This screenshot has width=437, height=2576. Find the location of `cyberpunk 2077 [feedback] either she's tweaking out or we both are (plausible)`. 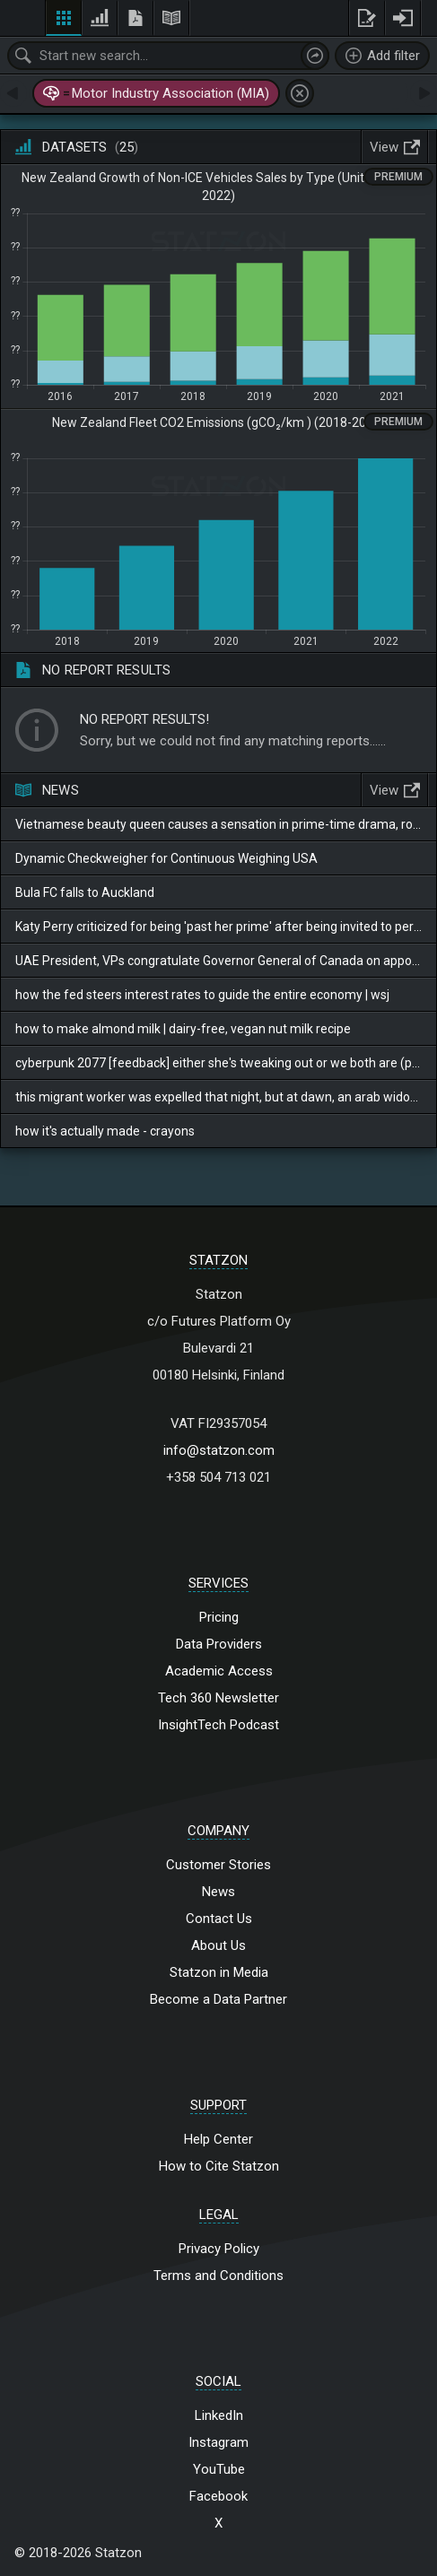

cyberpunk 2077 [feedback] either she's tweaking out or we both are (plausible) is located at coordinates (218, 1063).